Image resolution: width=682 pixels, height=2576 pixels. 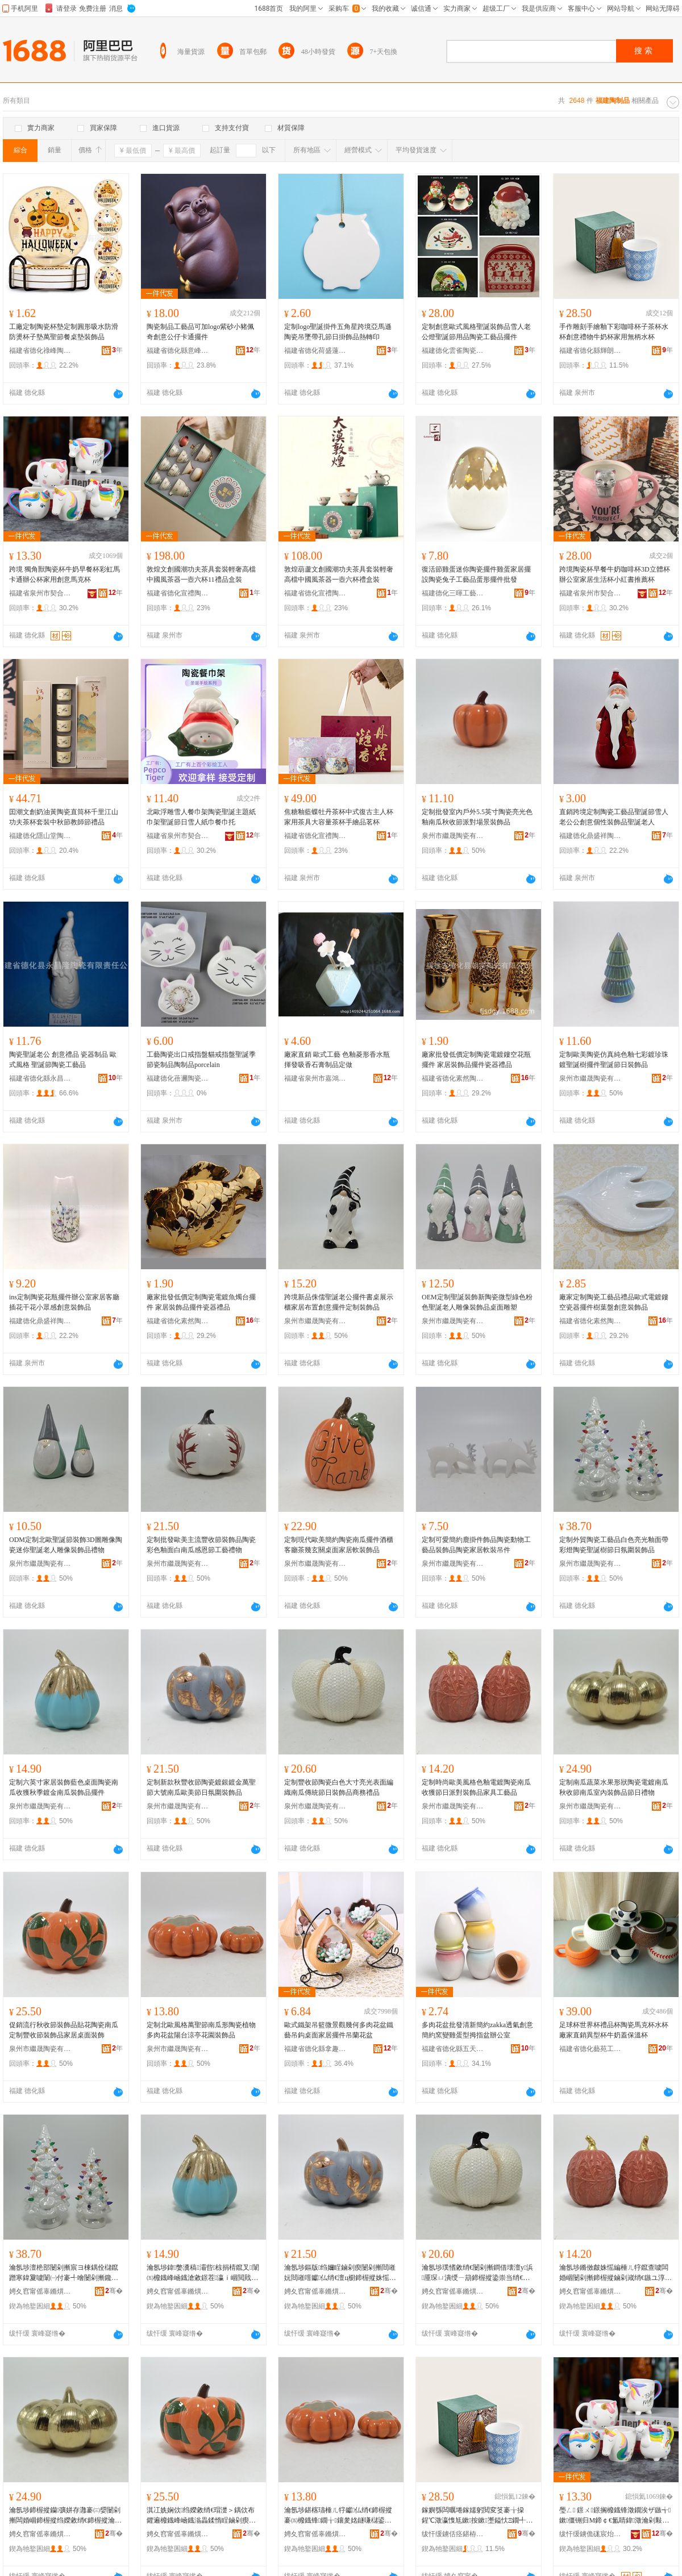 I want to click on 廠家批發低價定制陶瓷電鍍鏤空花瓶擺件 家居裝飾品擺件瓷器禮品, so click(x=476, y=1060).